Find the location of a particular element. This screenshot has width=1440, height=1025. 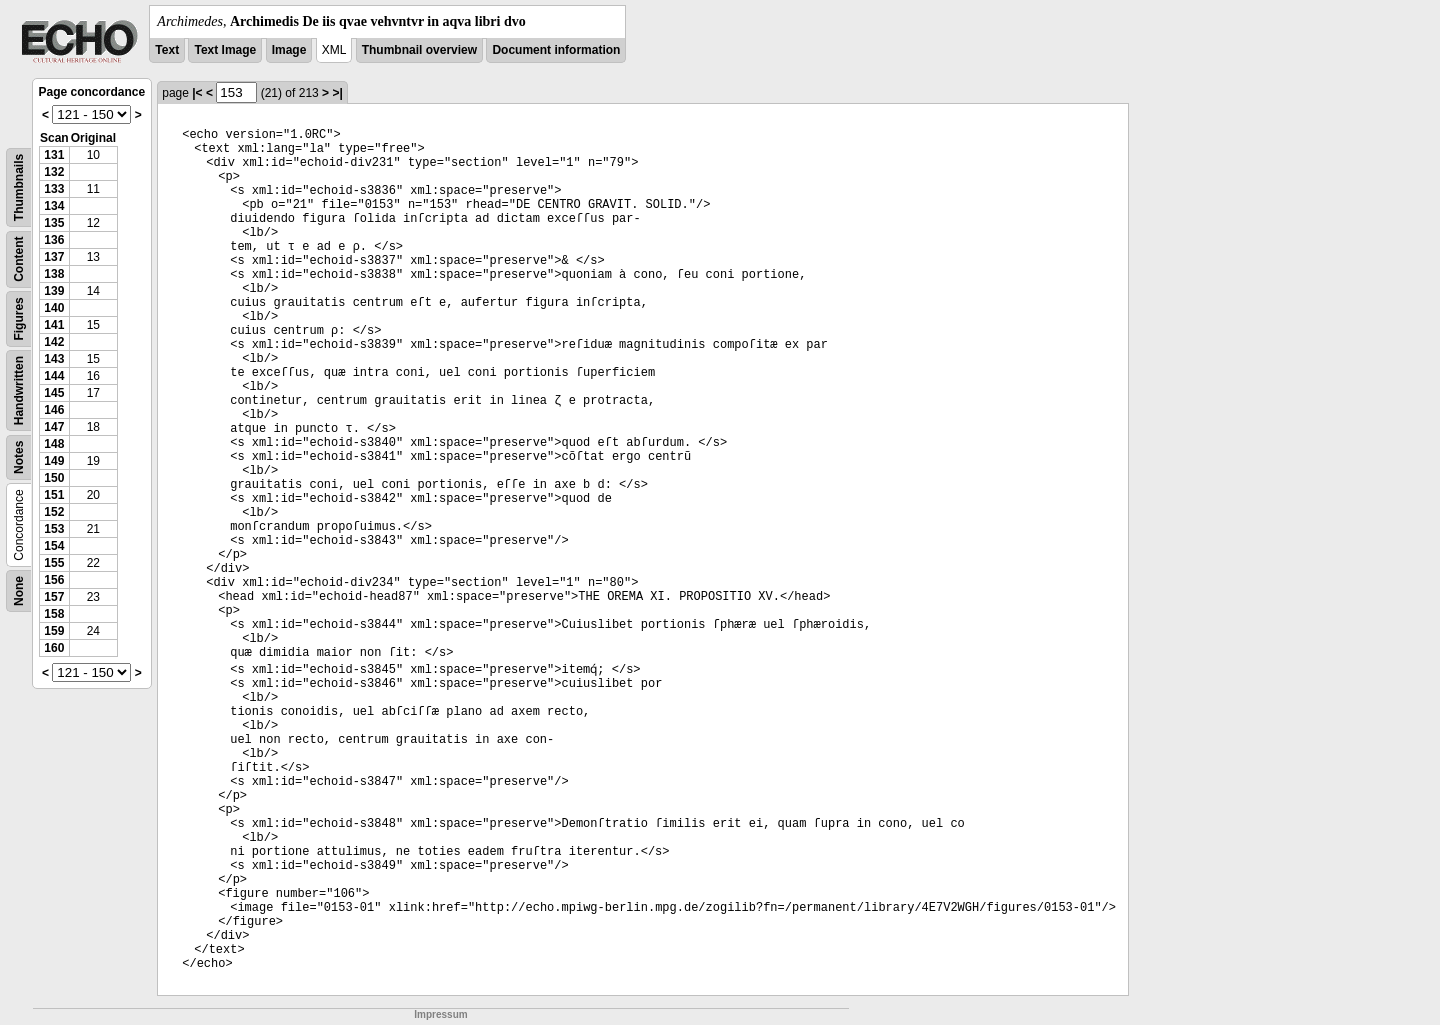

140 is located at coordinates (54, 308).